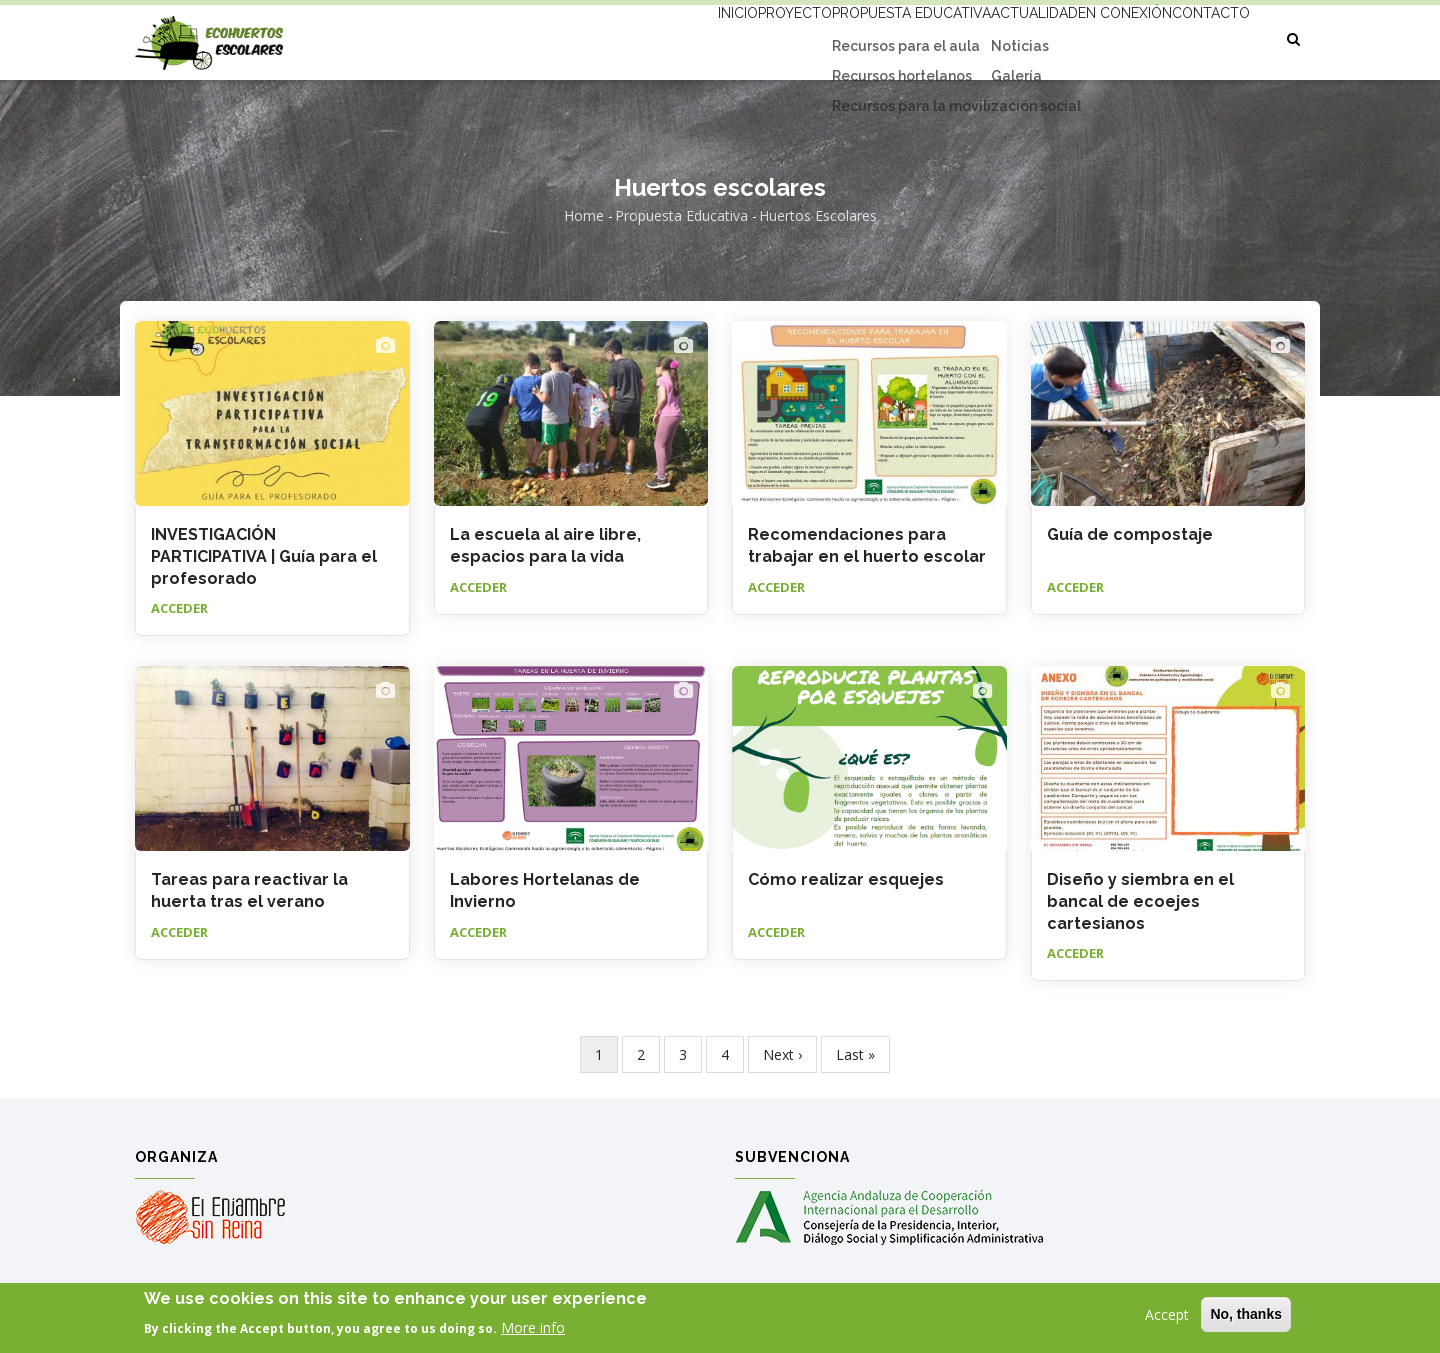 The width and height of the screenshot is (1440, 1353). I want to click on Acceder, so click(179, 608).